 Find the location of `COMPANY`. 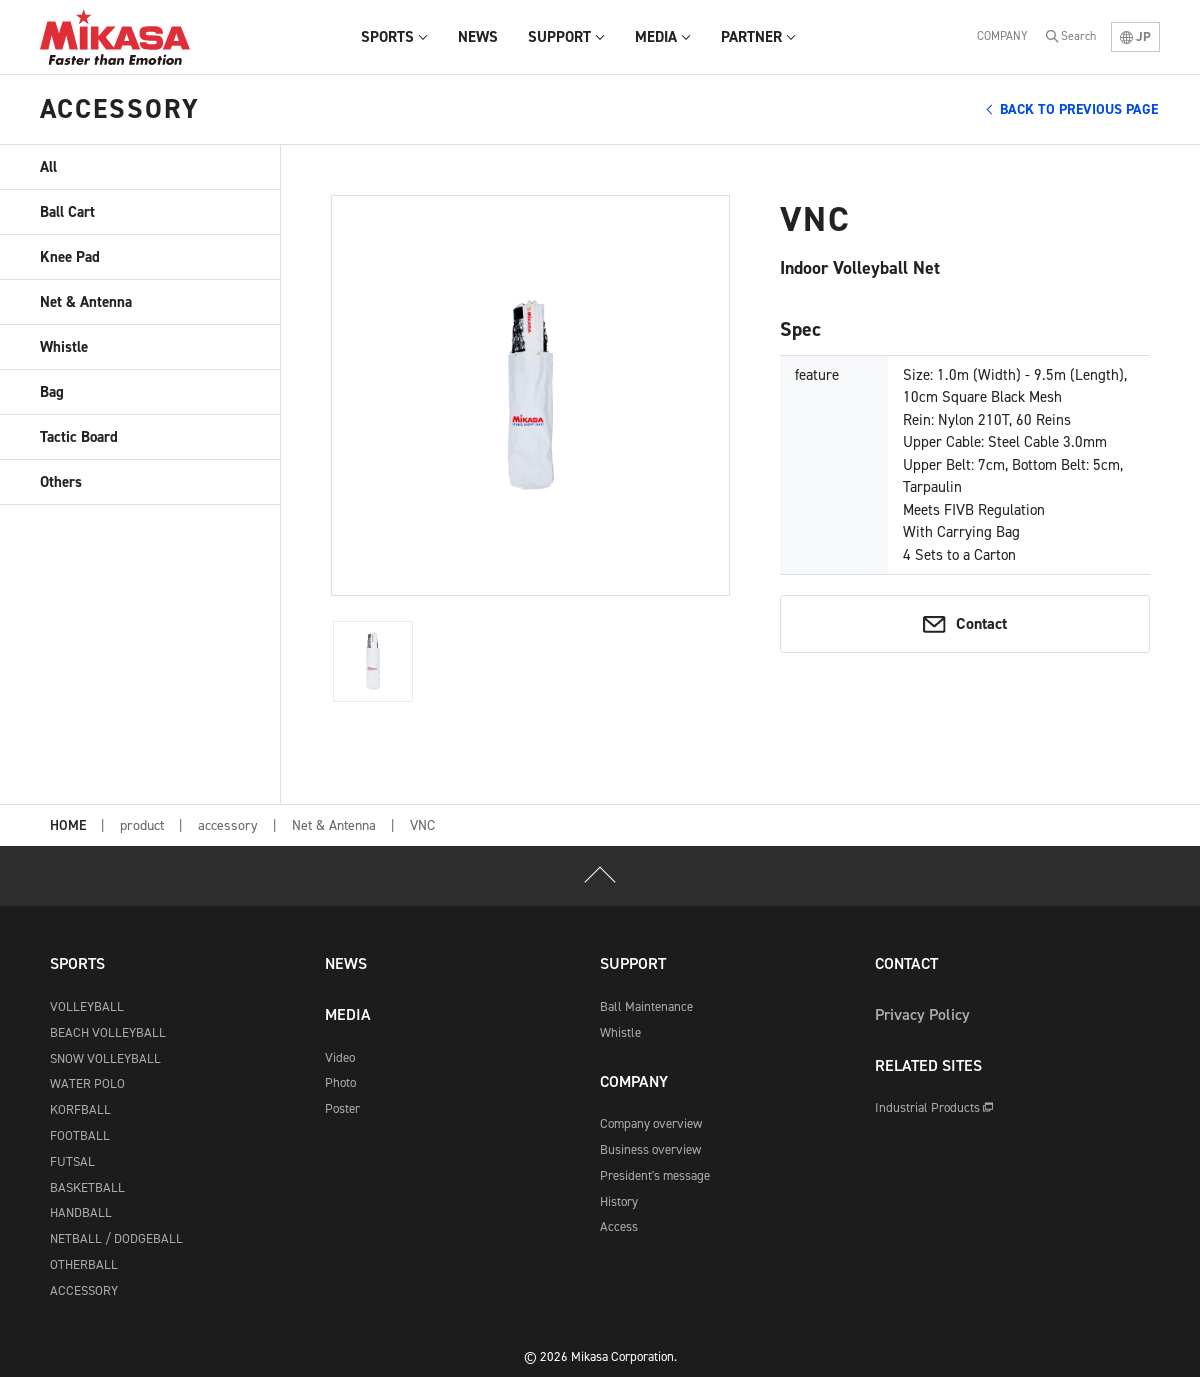

COMPANY is located at coordinates (1002, 36).